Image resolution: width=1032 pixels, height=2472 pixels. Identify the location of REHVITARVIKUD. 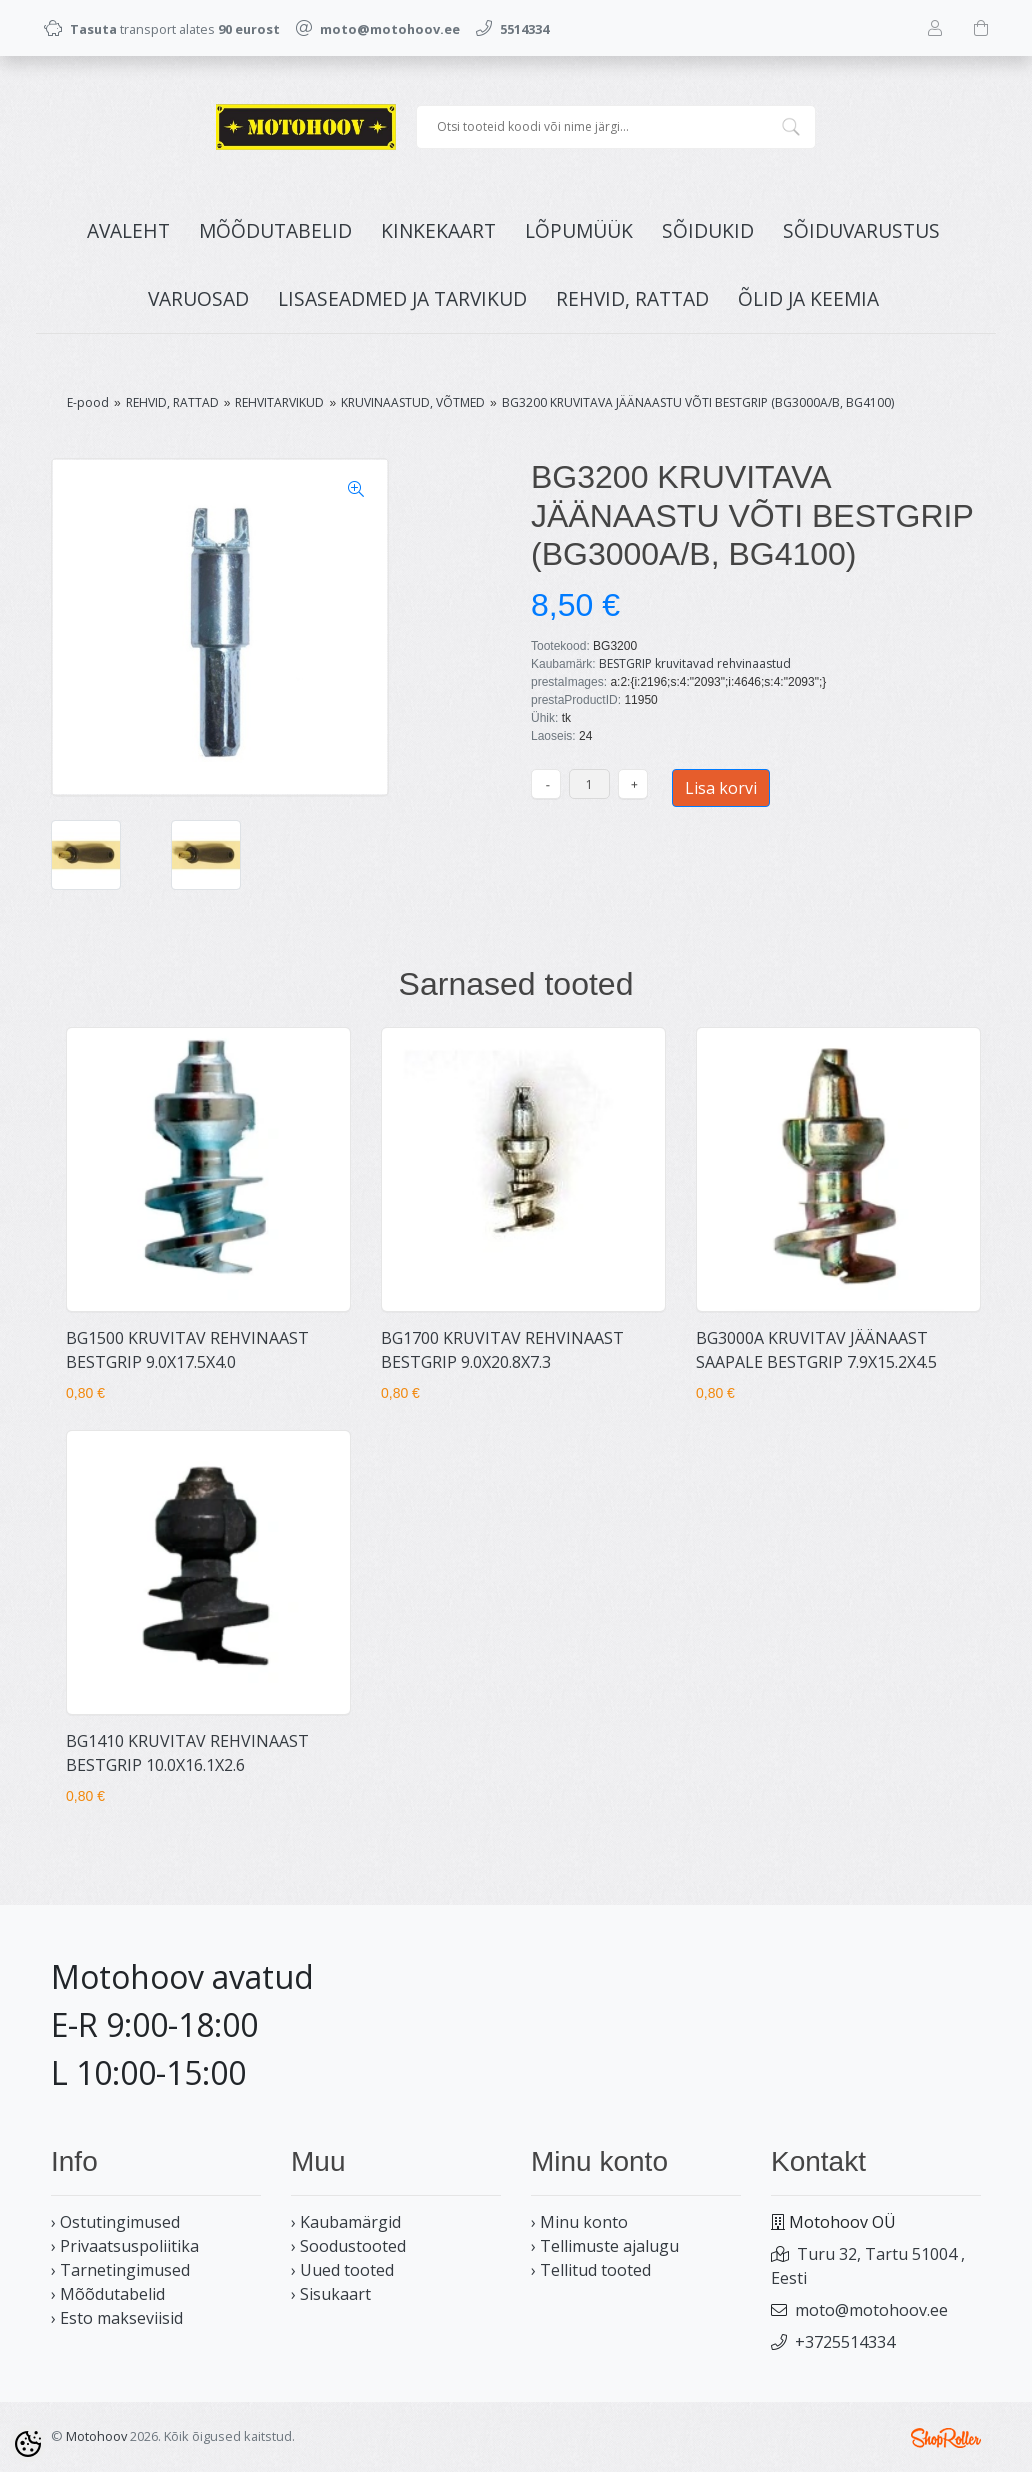
(279, 402).